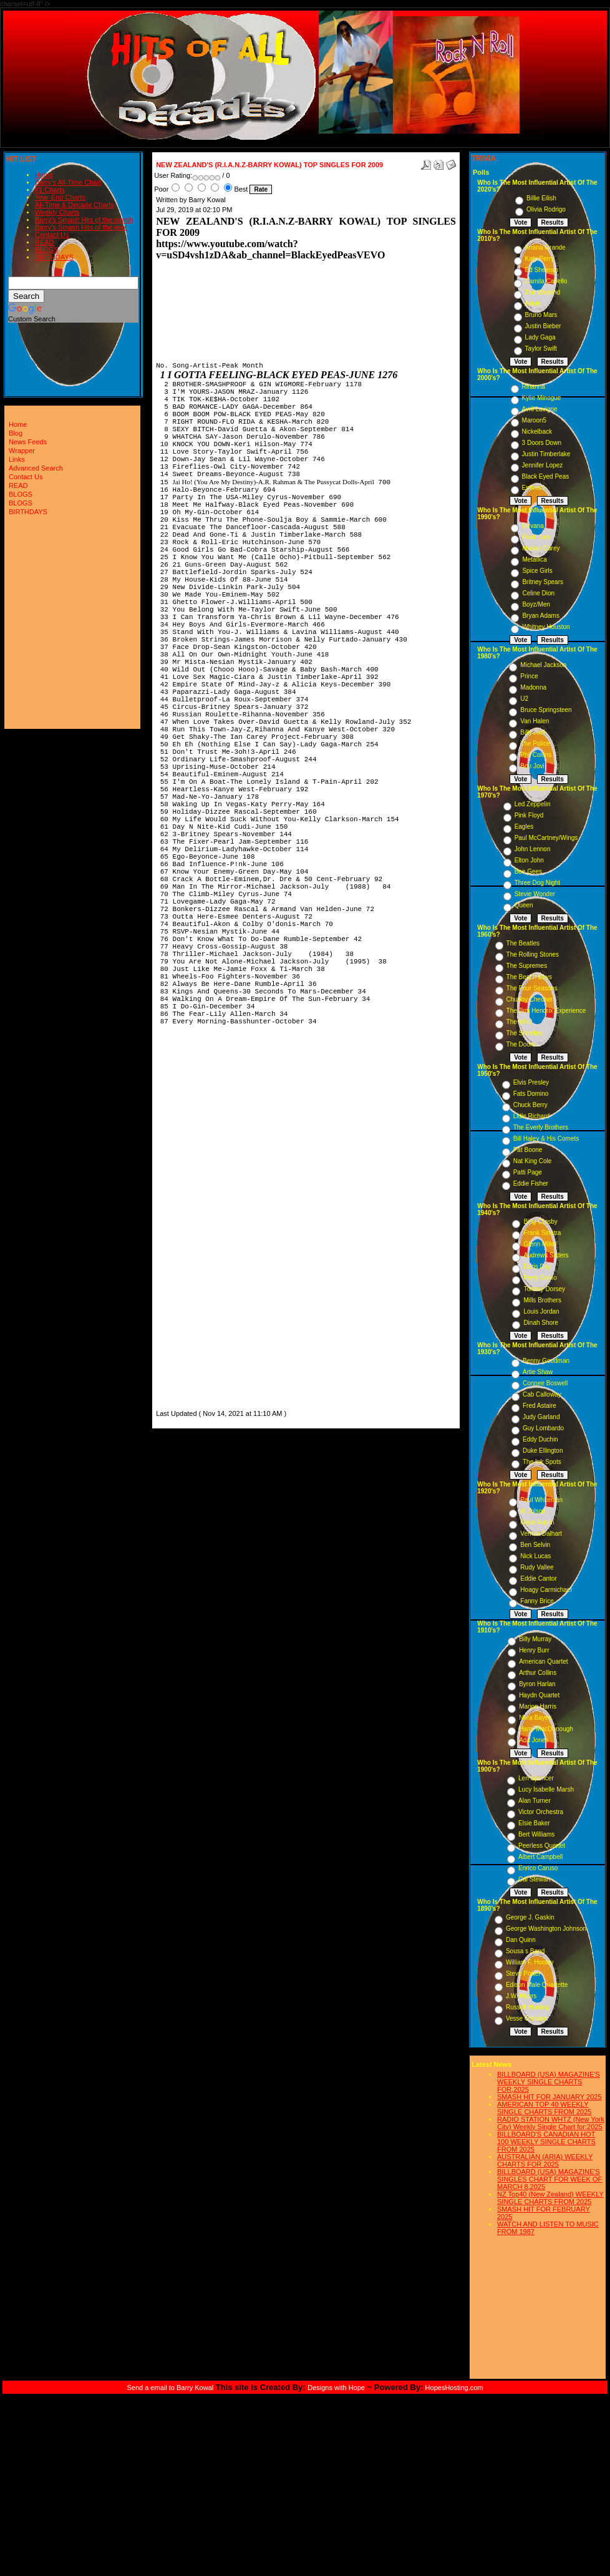 The height and width of the screenshot is (2576, 610). Describe the element at coordinates (534, 1650) in the screenshot. I see `Henry Burr` at that location.